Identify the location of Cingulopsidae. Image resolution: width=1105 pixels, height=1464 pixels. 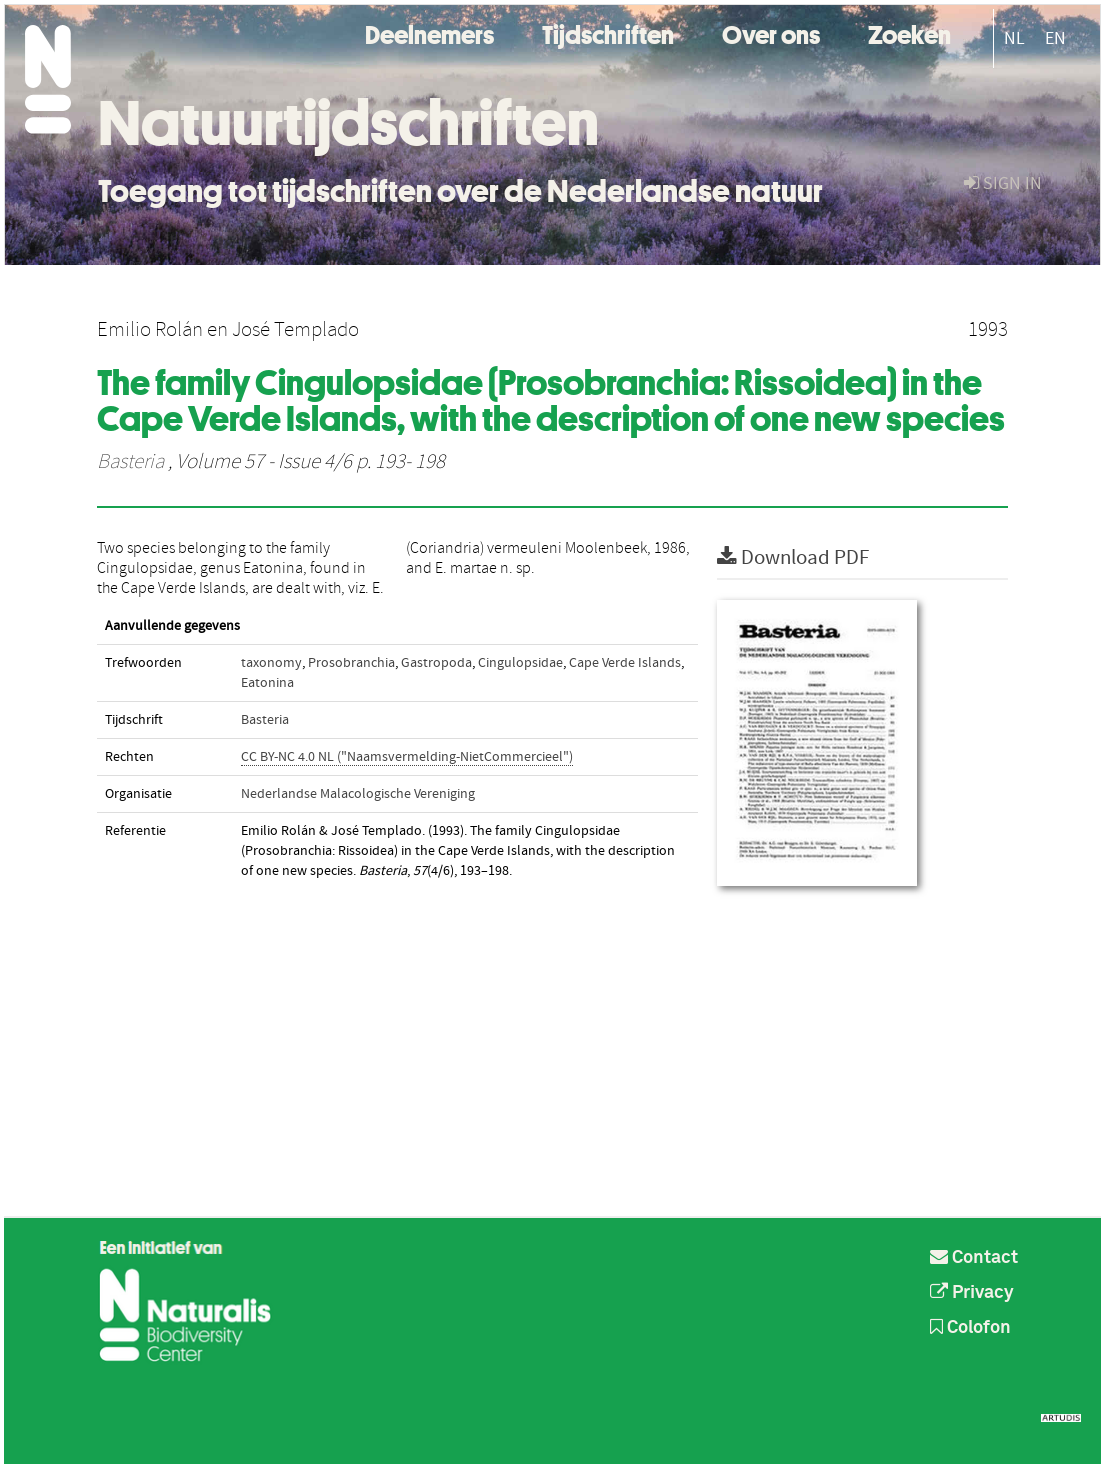
(520, 663).